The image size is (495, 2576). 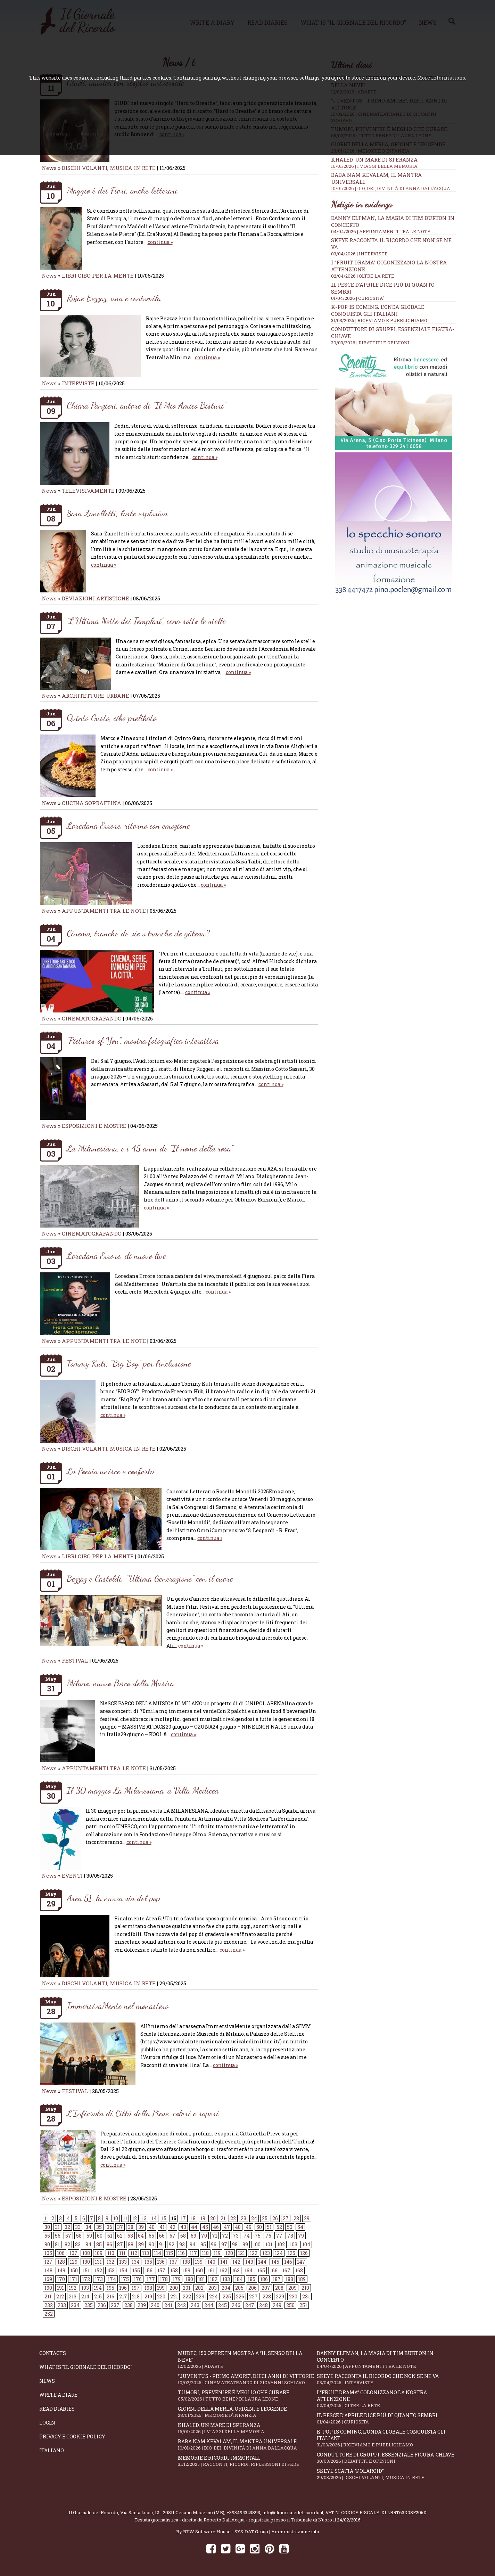 I want to click on 145, so click(x=275, y=2261).